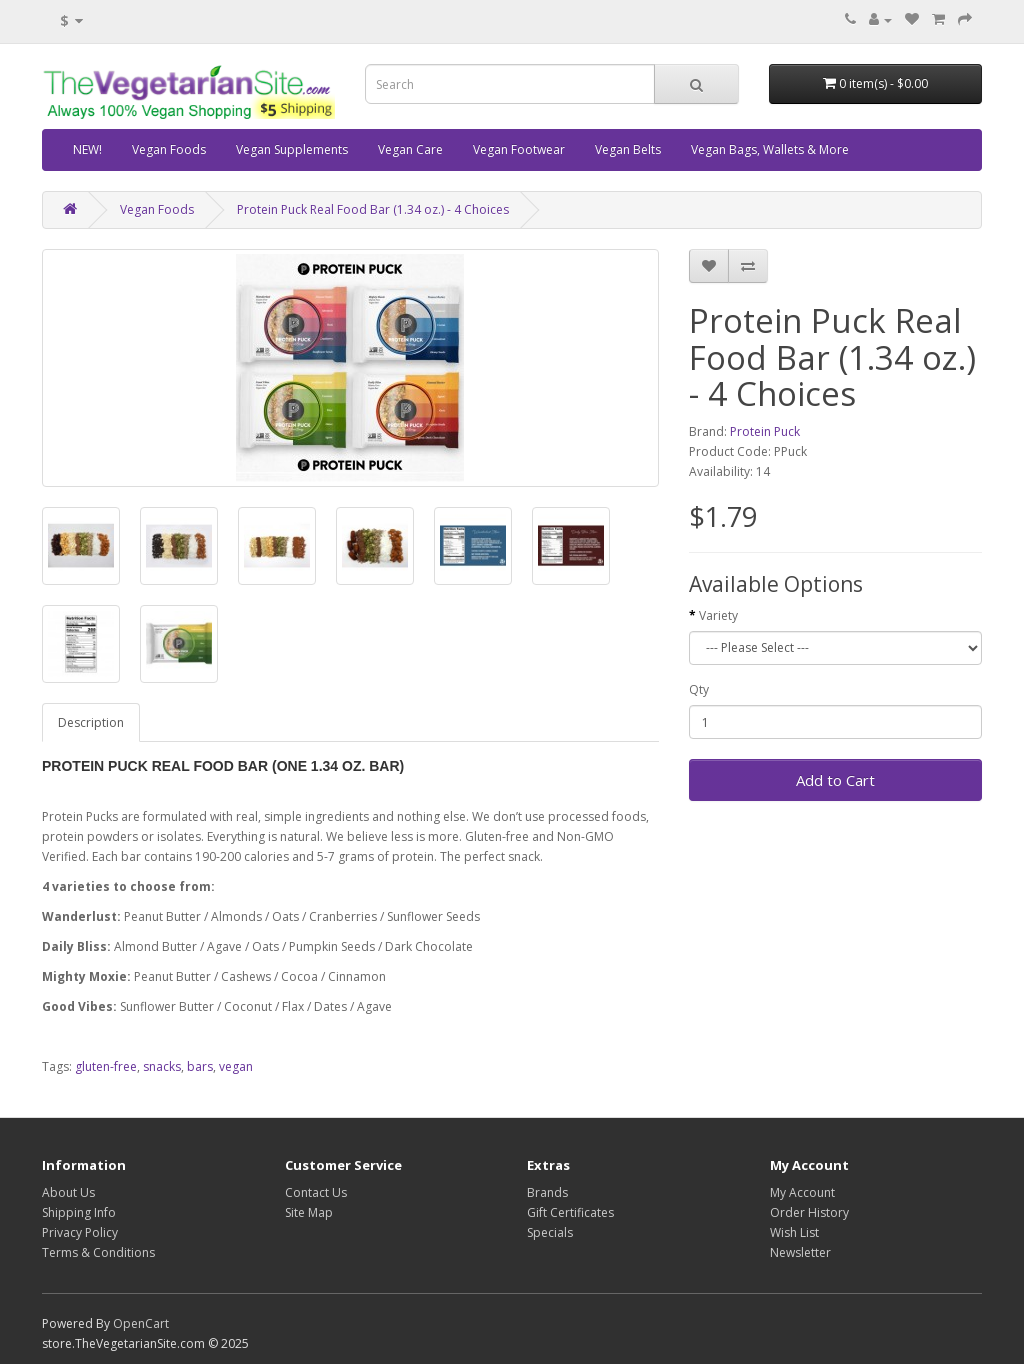  I want to click on NEW!, so click(87, 149).